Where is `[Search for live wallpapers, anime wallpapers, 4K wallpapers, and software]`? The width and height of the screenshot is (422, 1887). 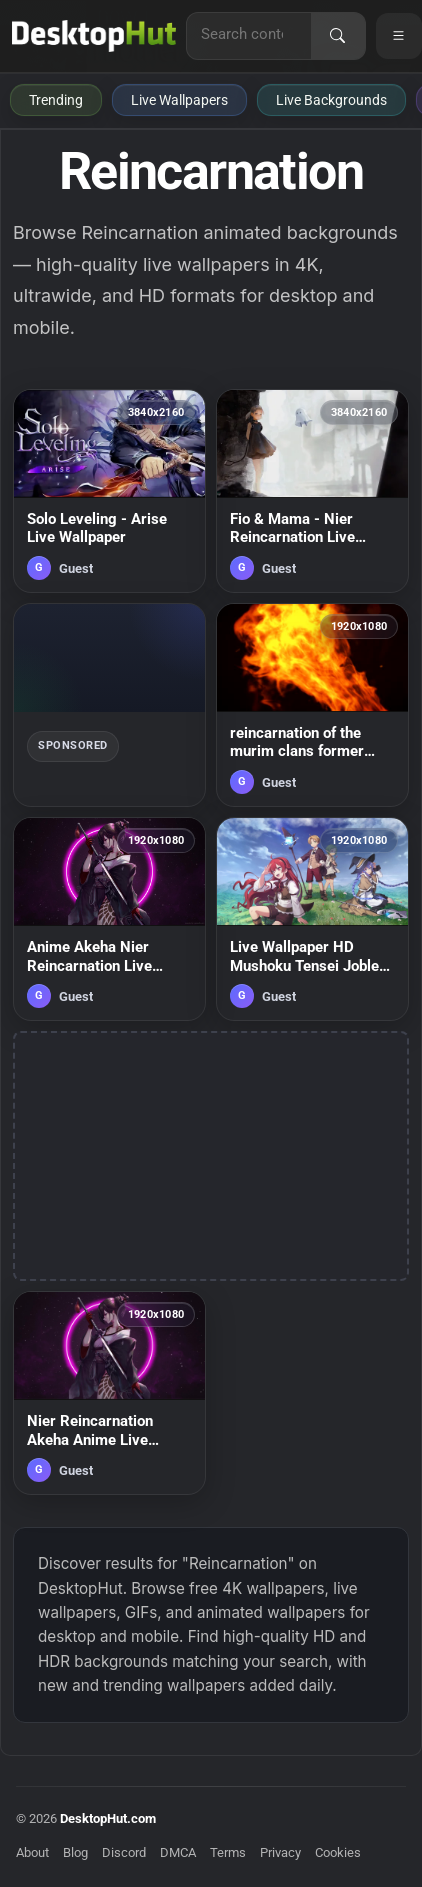 [Search for live wallpapers, anime wallpapers, 4K wallpapers, and software] is located at coordinates (249, 34).